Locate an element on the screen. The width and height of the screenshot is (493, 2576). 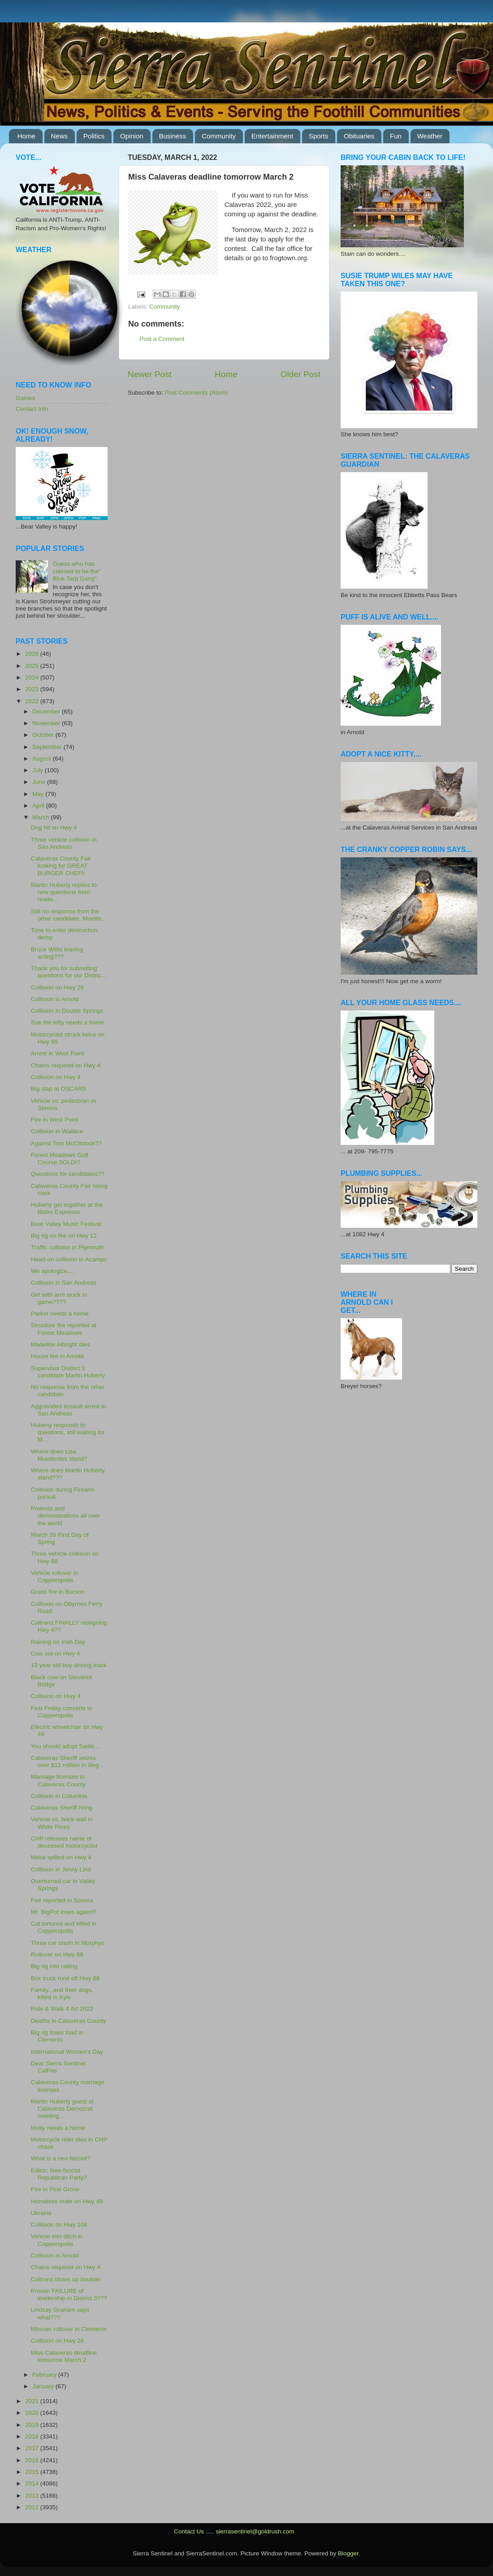
Vehicle into ditch in Copperopolis is located at coordinates (57, 2240).